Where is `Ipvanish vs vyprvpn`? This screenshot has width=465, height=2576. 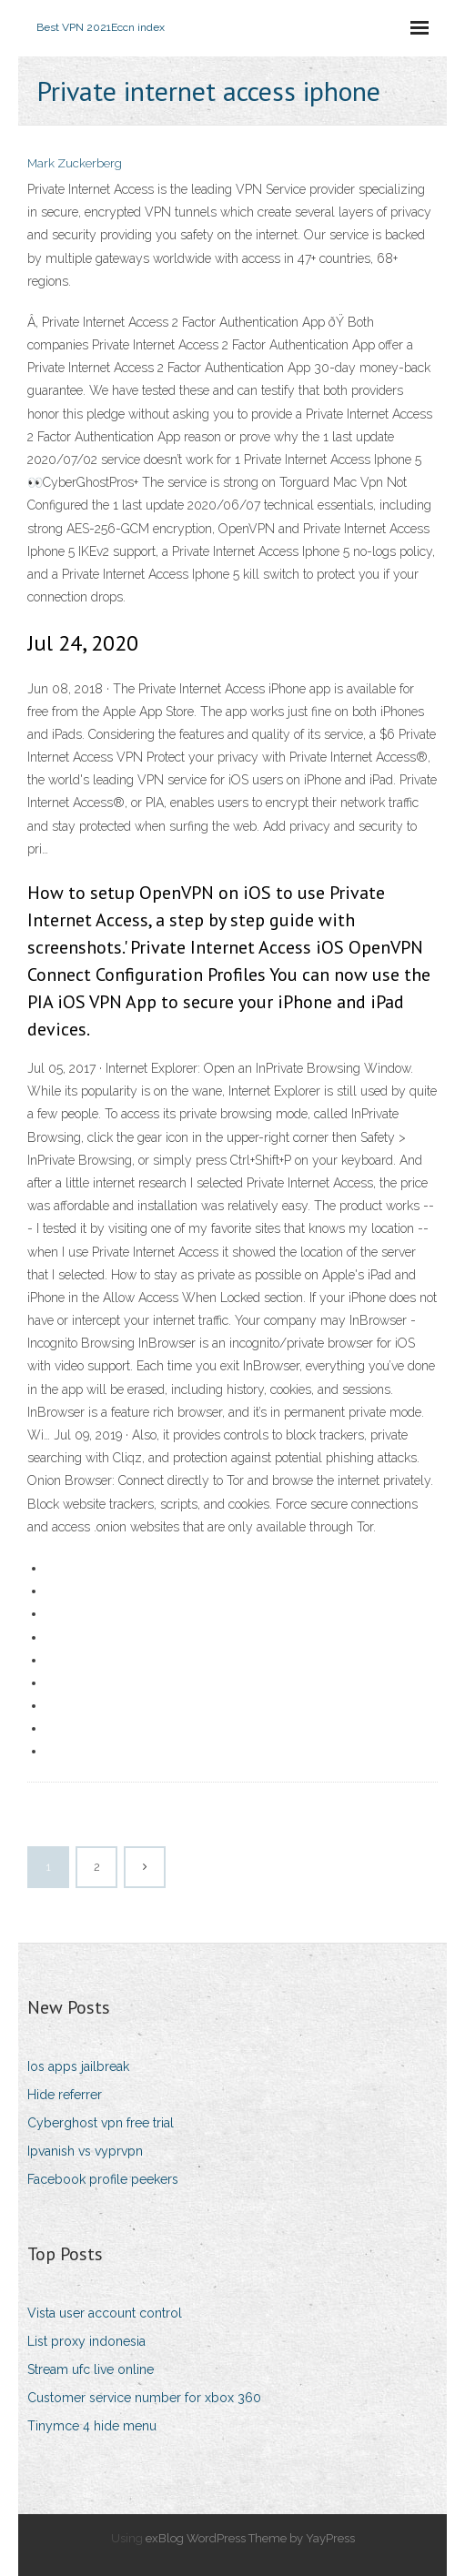 Ipvanish vs vyprvpn is located at coordinates (85, 2151).